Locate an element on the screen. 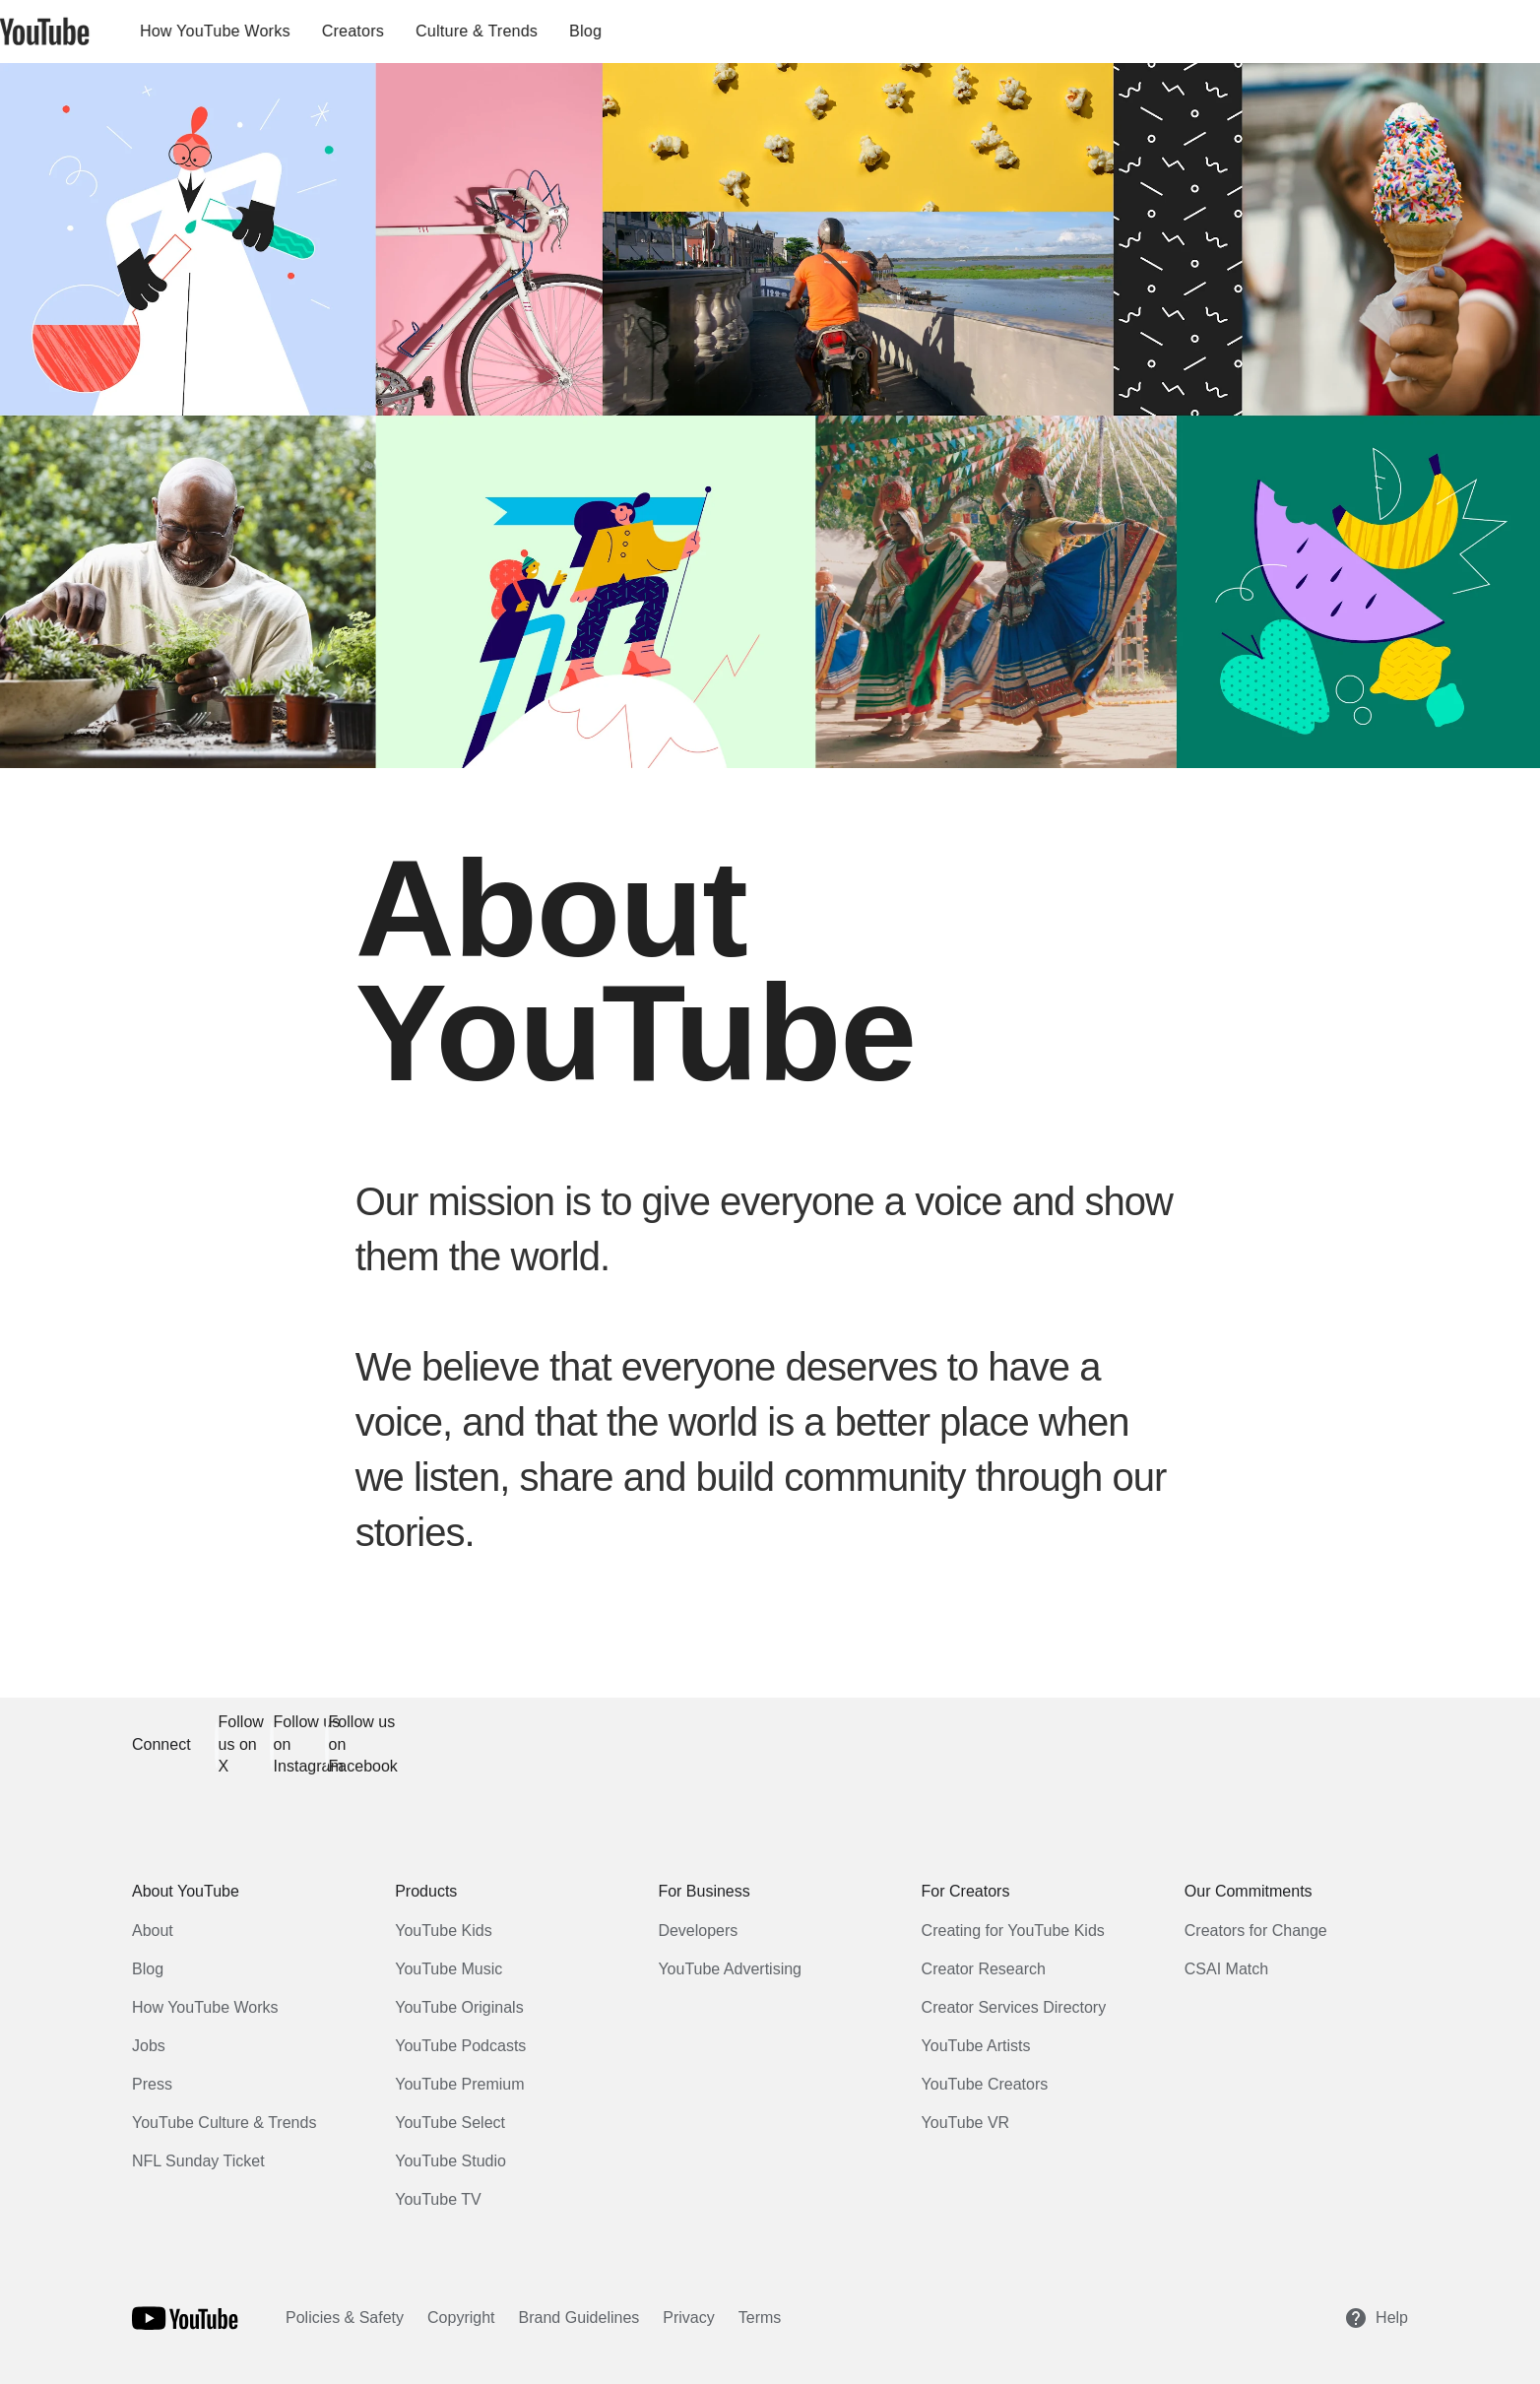 Image resolution: width=1540 pixels, height=2384 pixels. Developers [Developers link opens in new tab or window] is located at coordinates (698, 1930).